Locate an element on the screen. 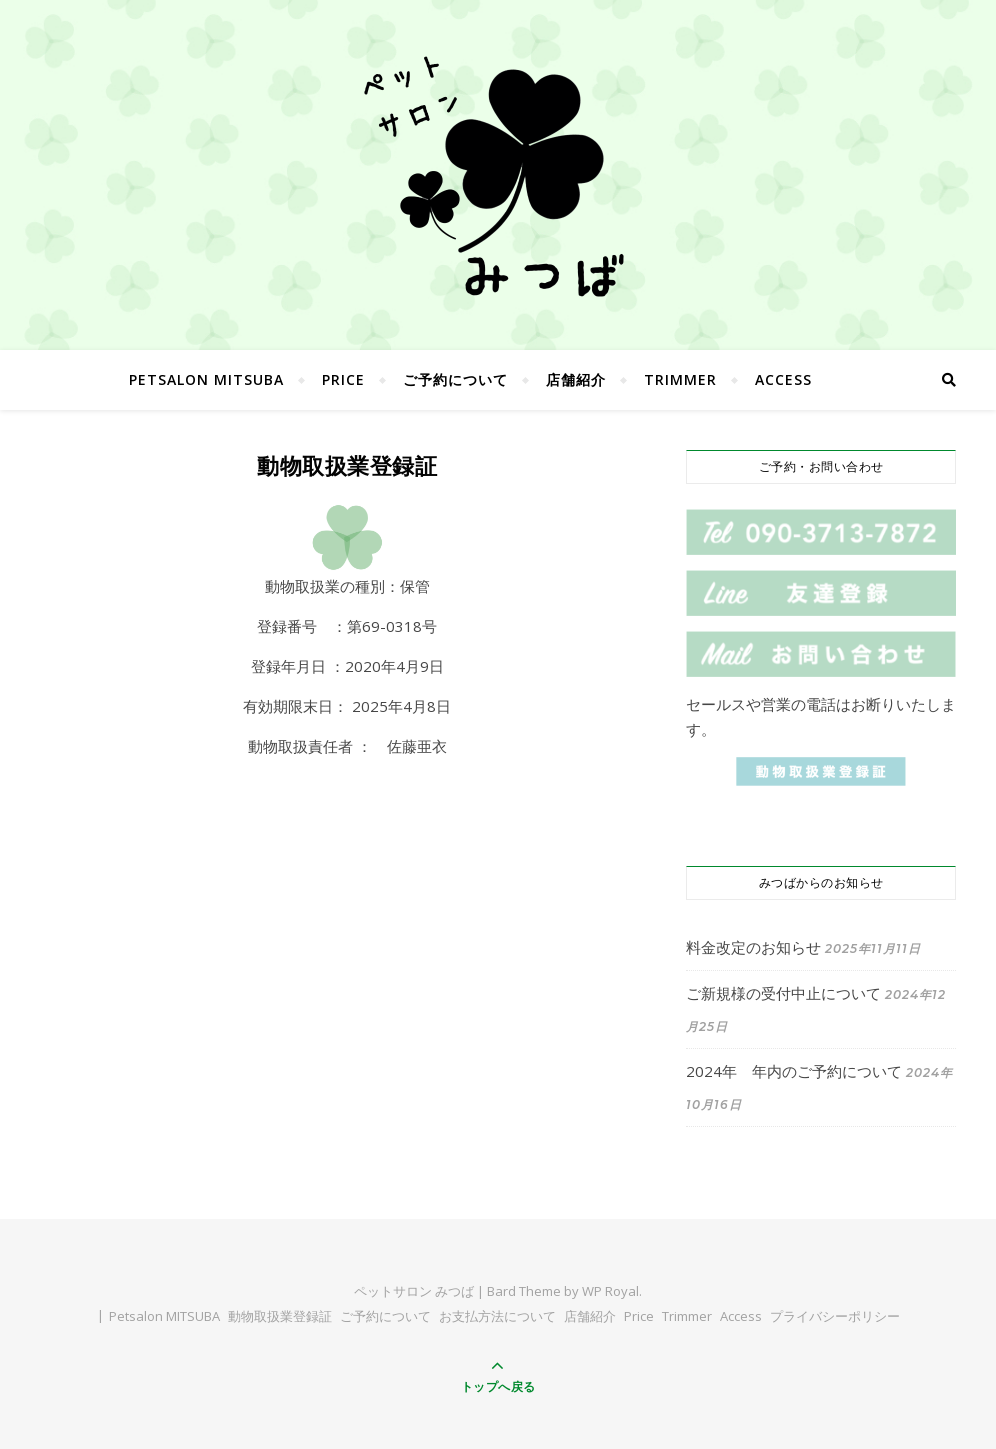 Image resolution: width=996 pixels, height=1449 pixels. お支払方法について is located at coordinates (497, 1316).